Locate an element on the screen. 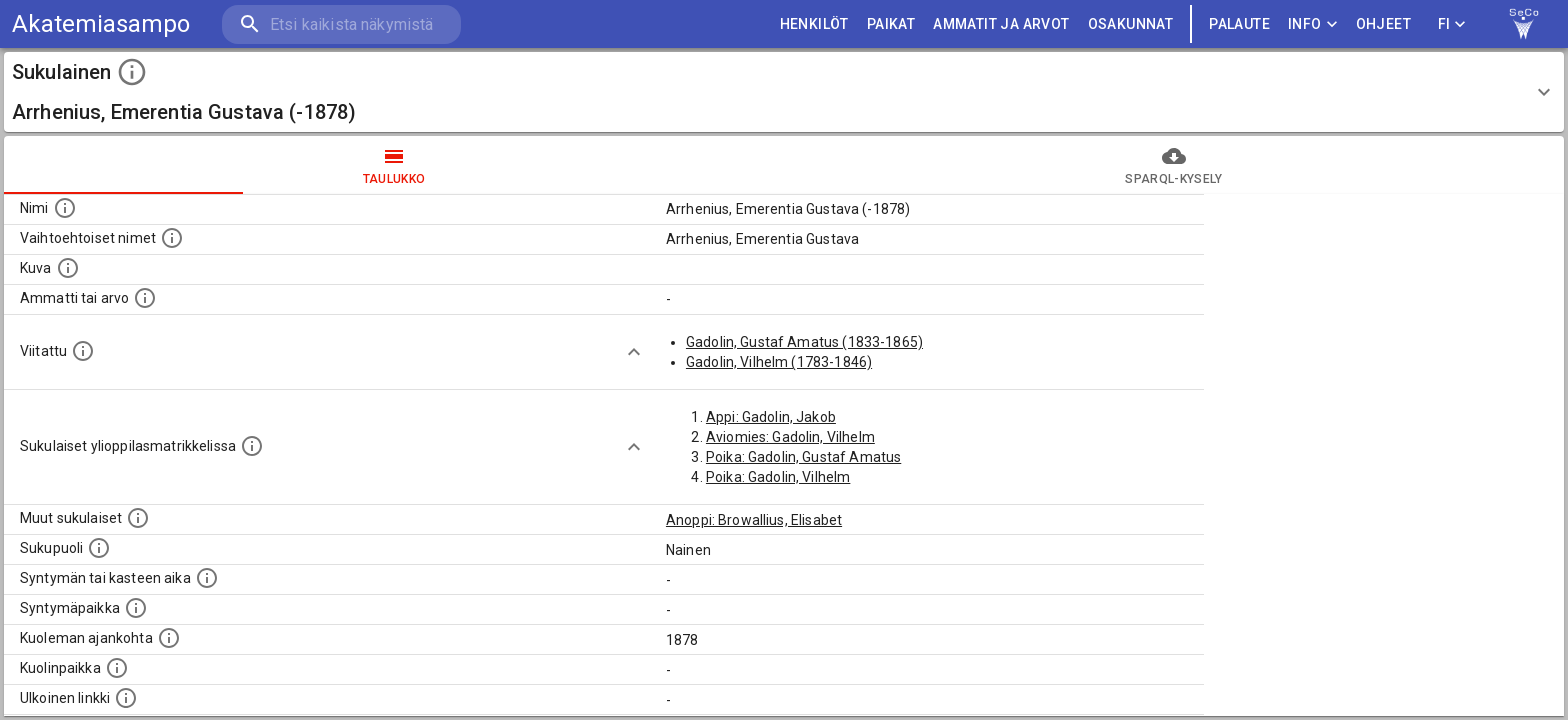  [Lista sukulaisista, jotka on mainittu kuvausteksteissä. Huomaa, että tämä lista on automaattise] is located at coordinates (138, 518).